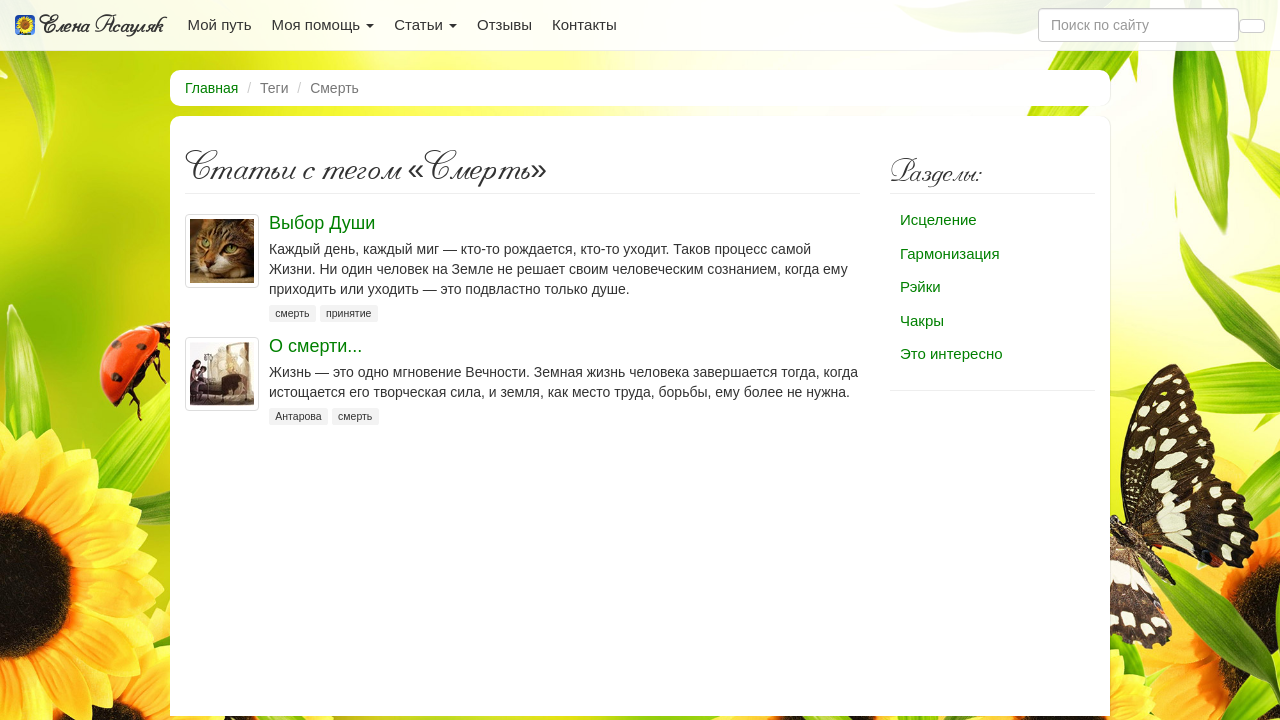  I want to click on Гармонизация, so click(950, 253).